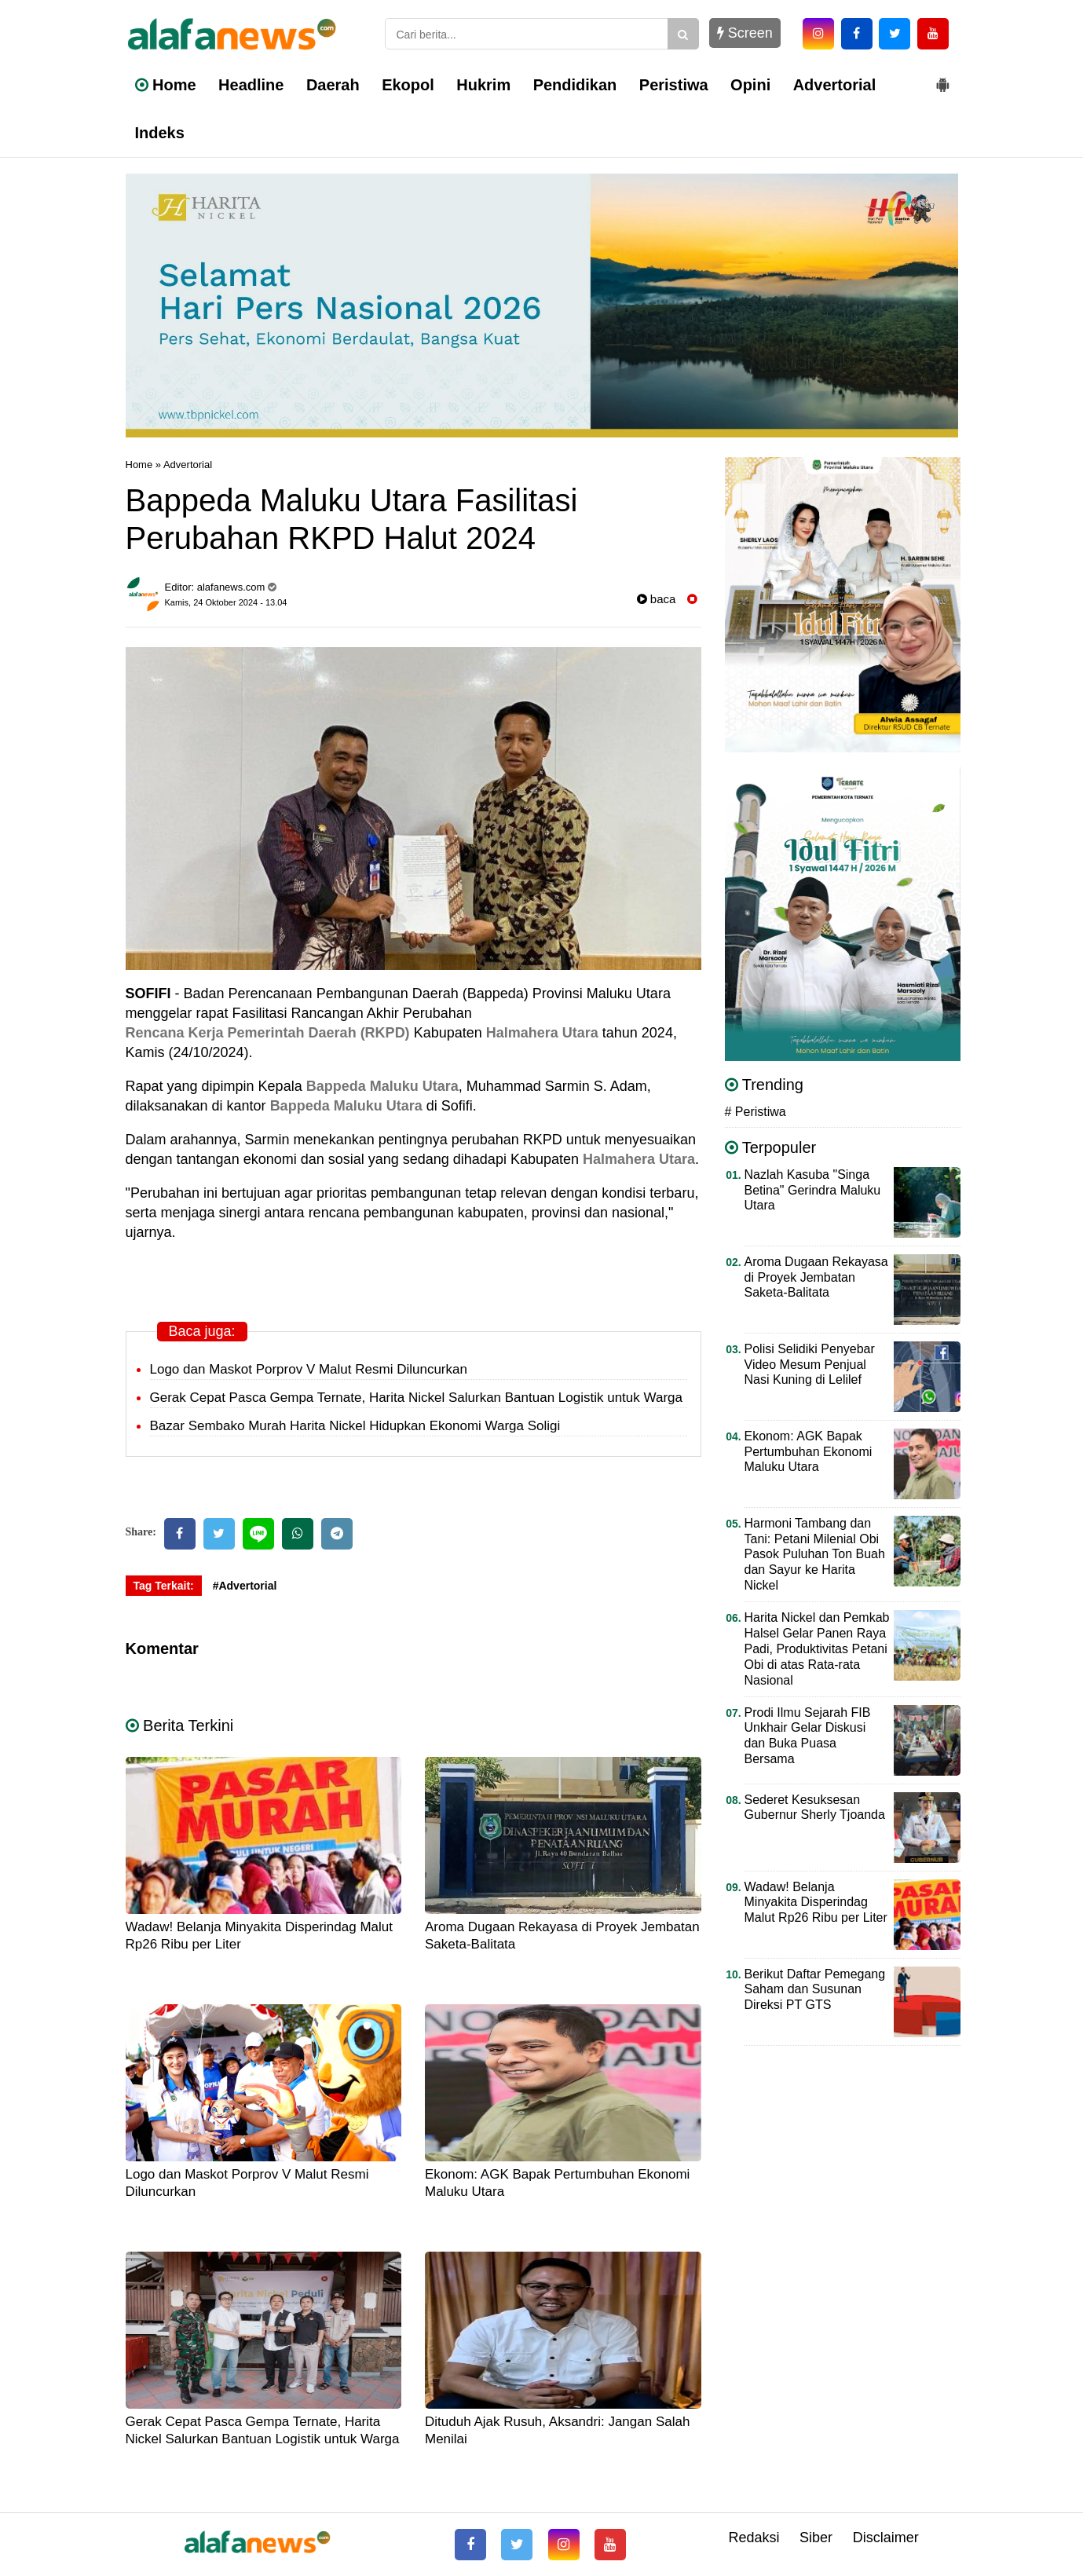 This screenshot has height=2576, width=1083. I want to click on Harmoni Tambang dan Tani: Petani Milenial Obi Pasok Puluhan Ton Buah dan Sayur ke Harita Nickel, so click(815, 1555).